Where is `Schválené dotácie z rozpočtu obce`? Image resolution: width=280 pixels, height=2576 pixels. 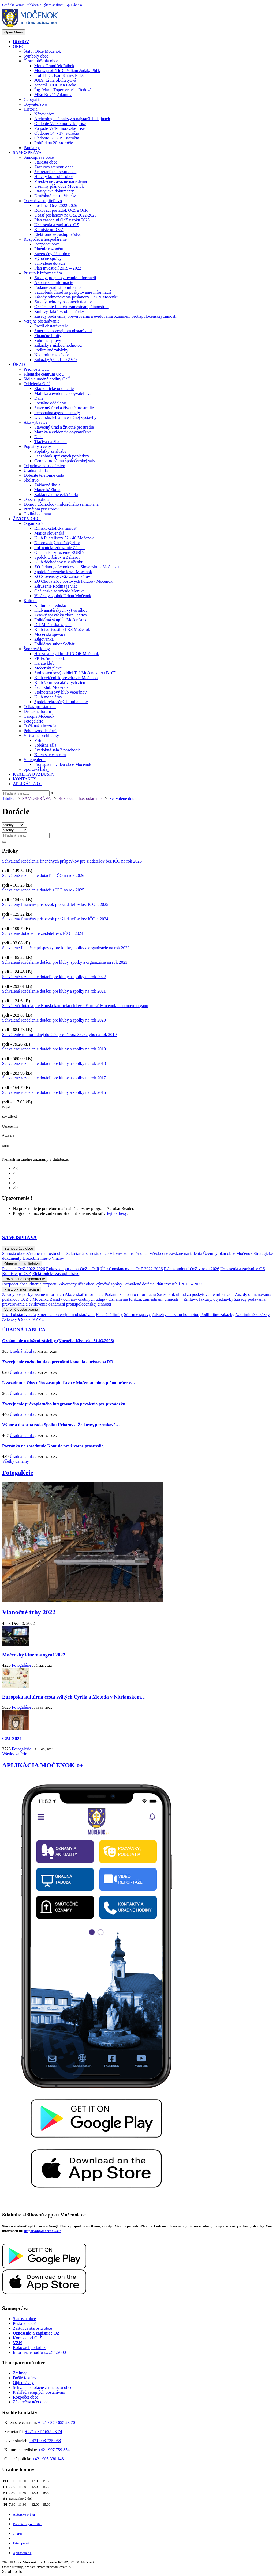 Schválené dotácie z rozpočtu obce is located at coordinates (42, 2387).